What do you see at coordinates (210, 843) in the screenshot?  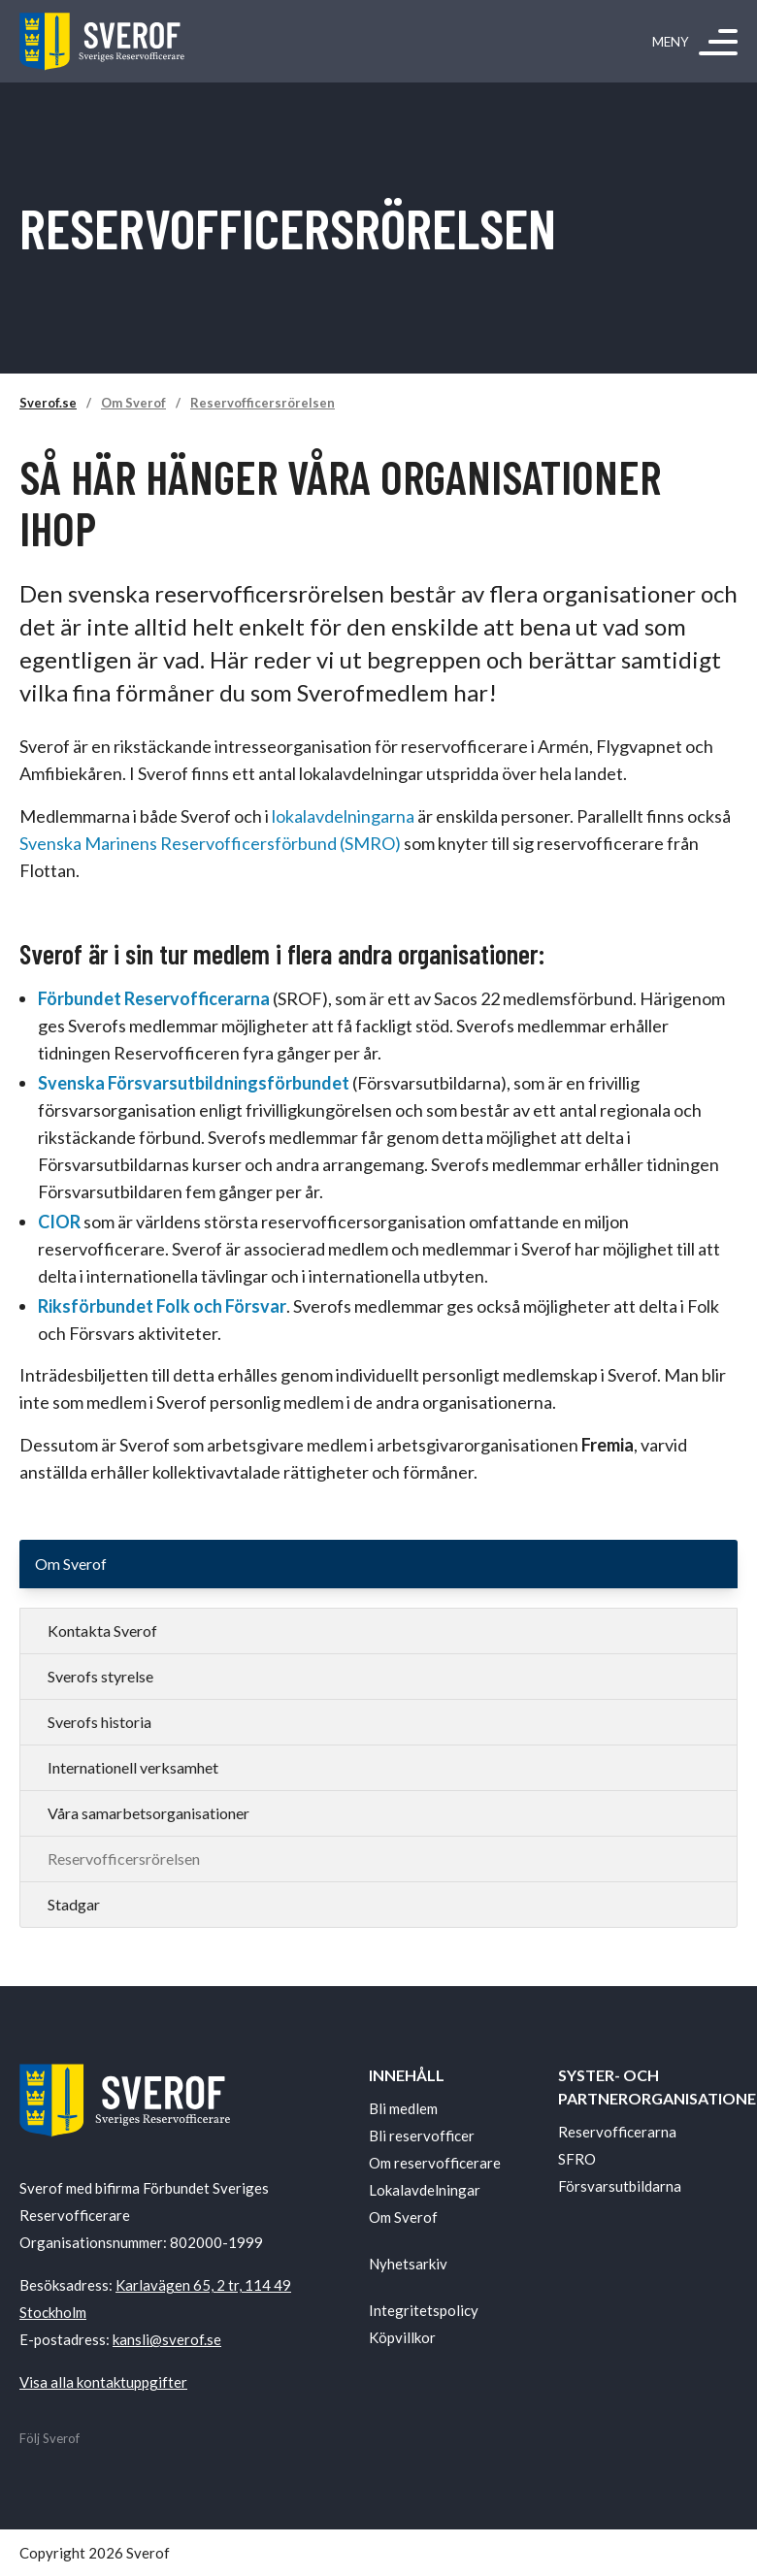 I see `Svenska Marinens Reservofficersförbund (SMRO)` at bounding box center [210, 843].